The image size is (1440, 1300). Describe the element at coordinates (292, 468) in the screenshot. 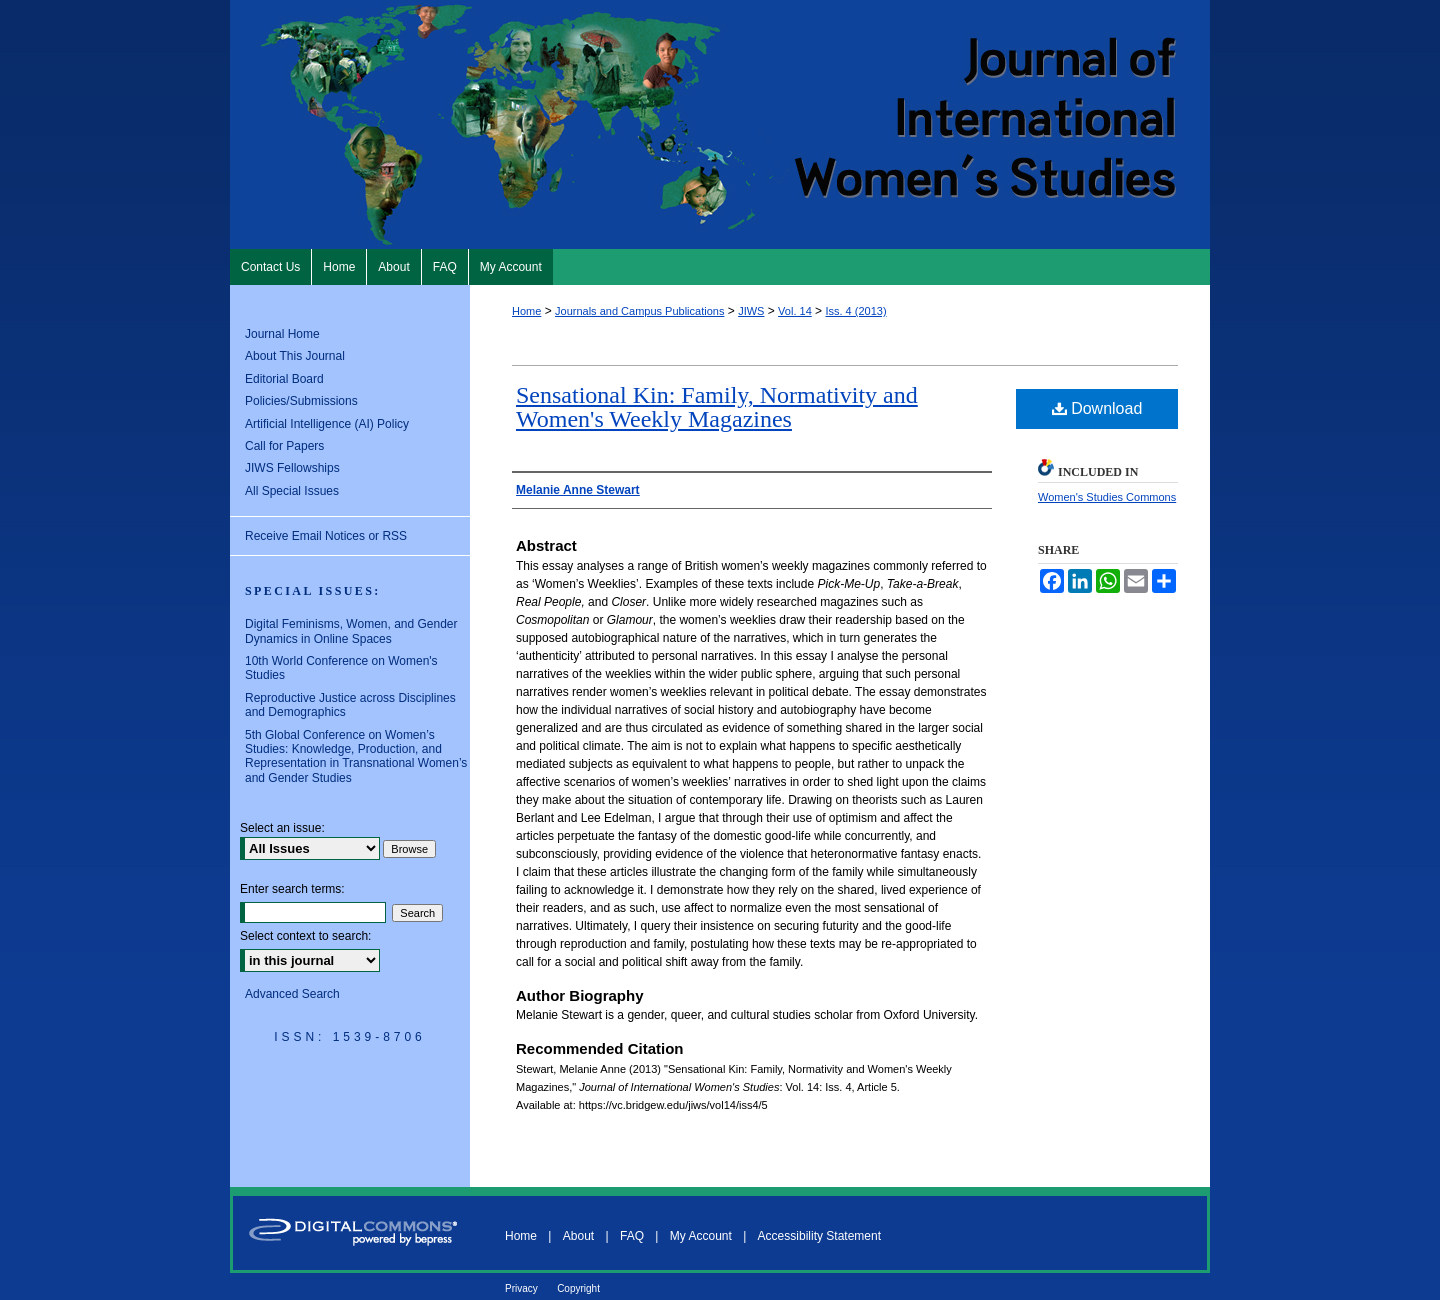

I see `JIWS Fellowships` at that location.